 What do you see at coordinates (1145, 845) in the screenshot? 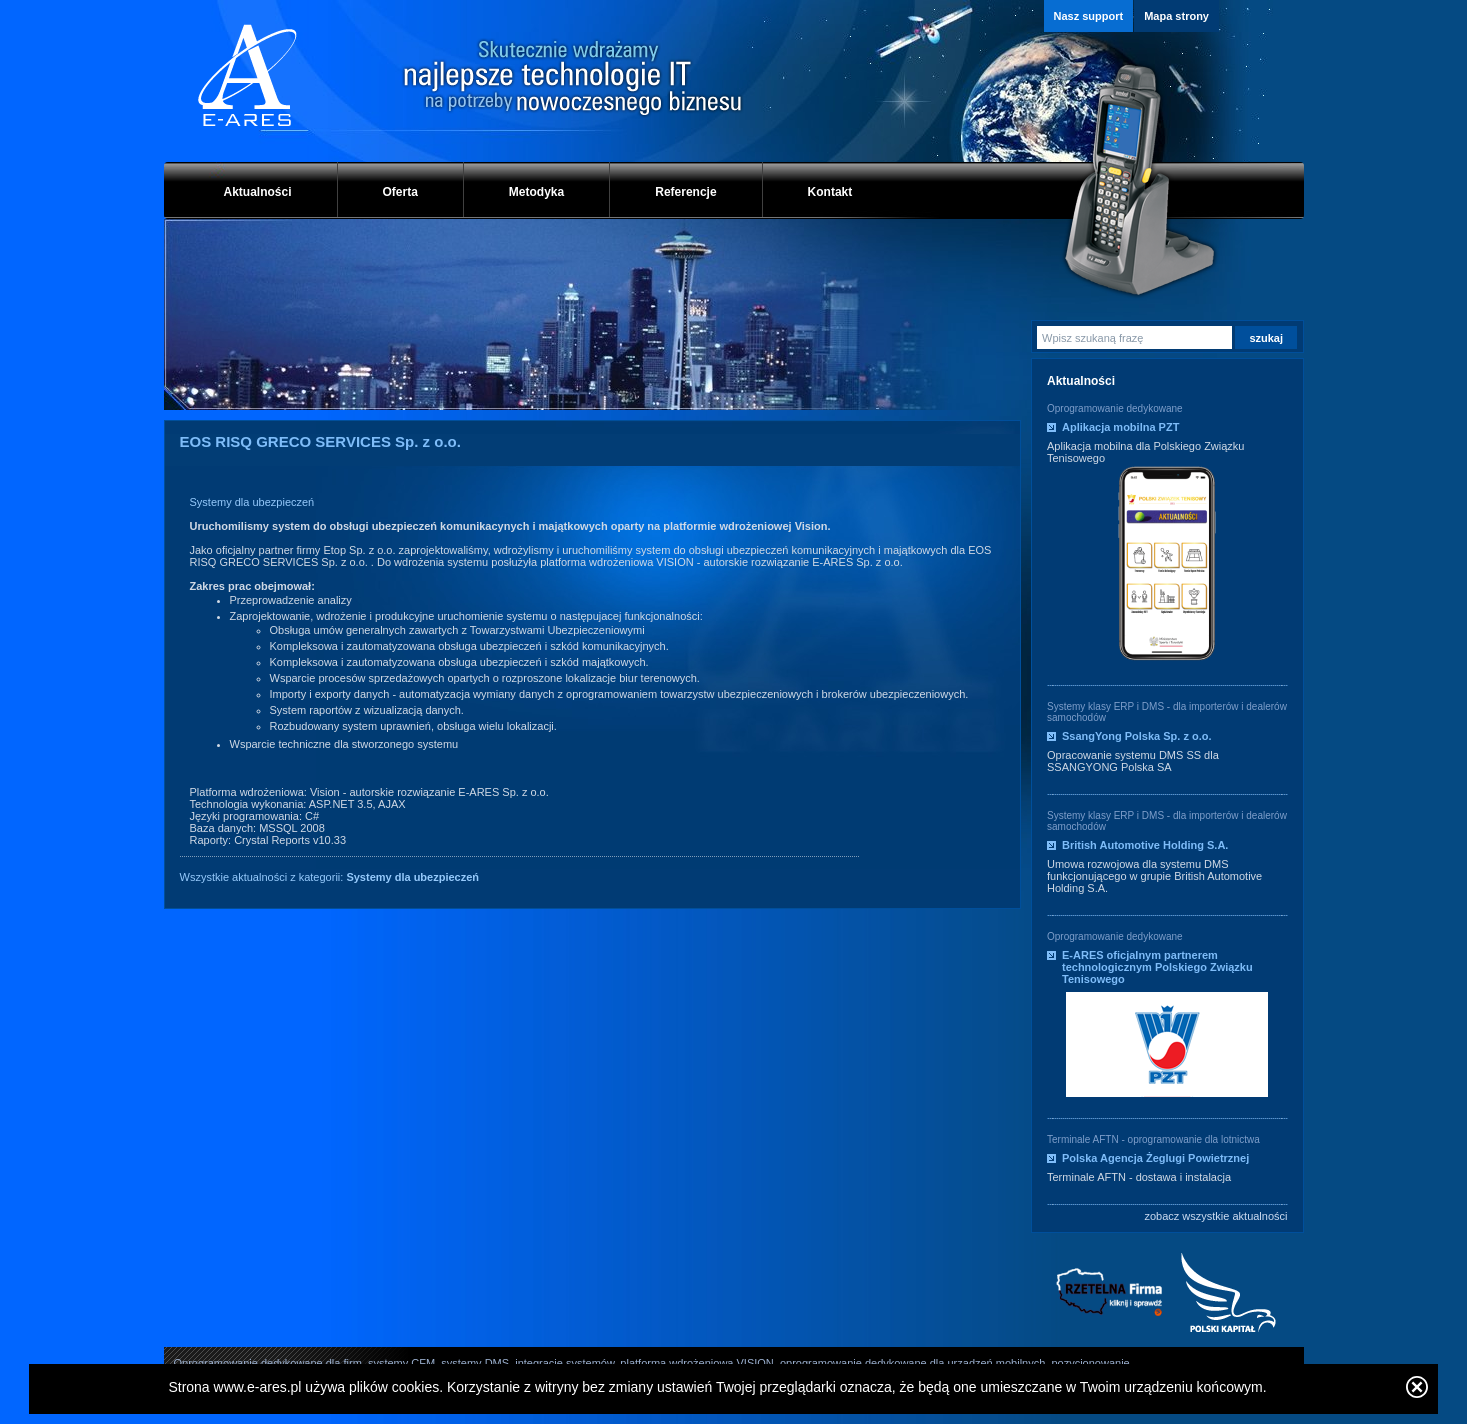
I see `British Automotive Holding S.A.` at bounding box center [1145, 845].